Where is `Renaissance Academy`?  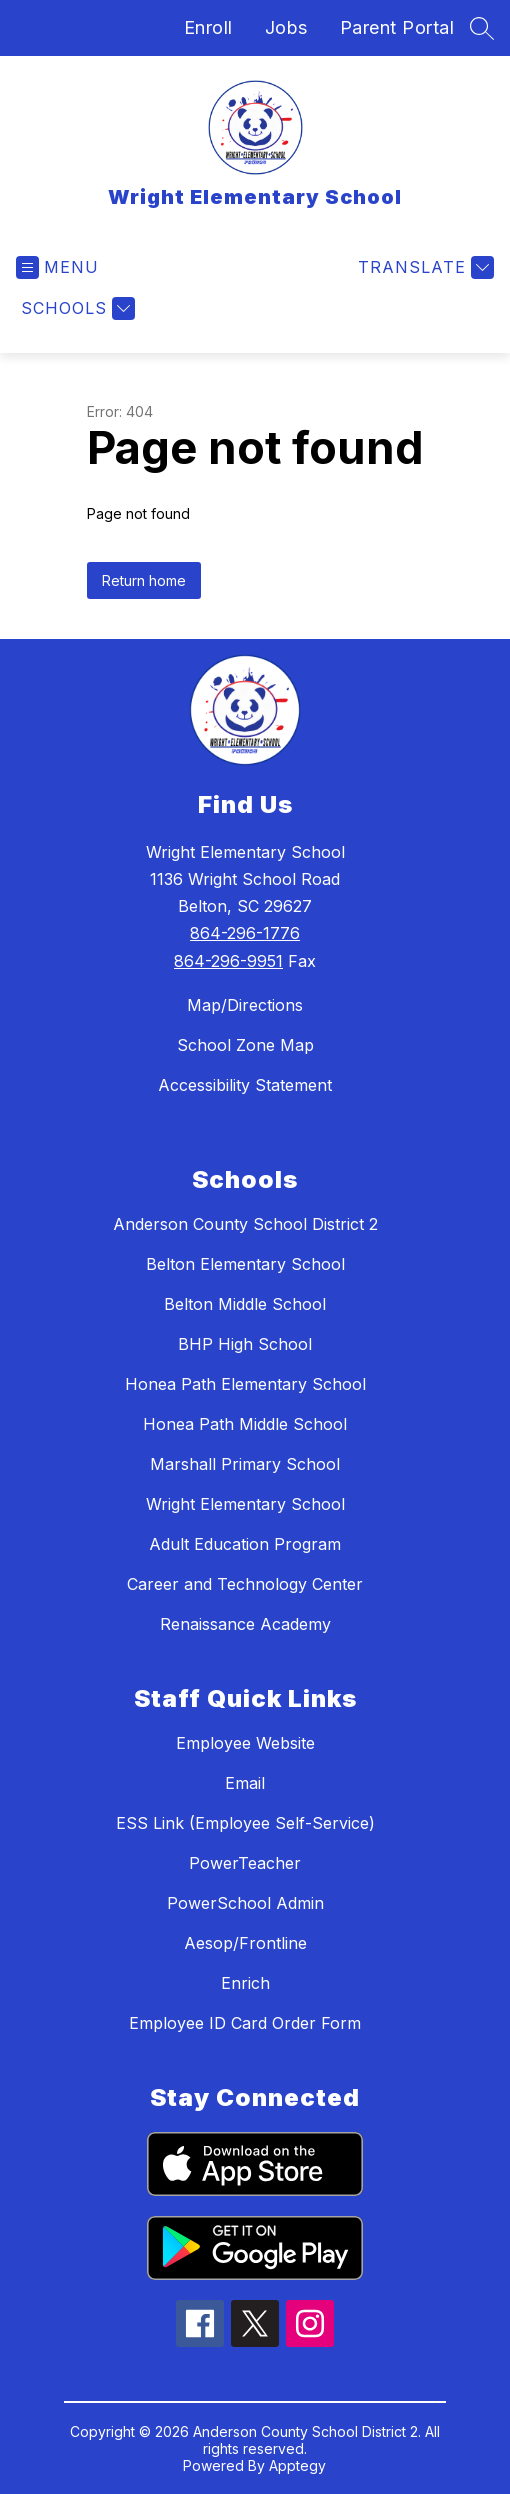 Renaissance Academy is located at coordinates (245, 1624).